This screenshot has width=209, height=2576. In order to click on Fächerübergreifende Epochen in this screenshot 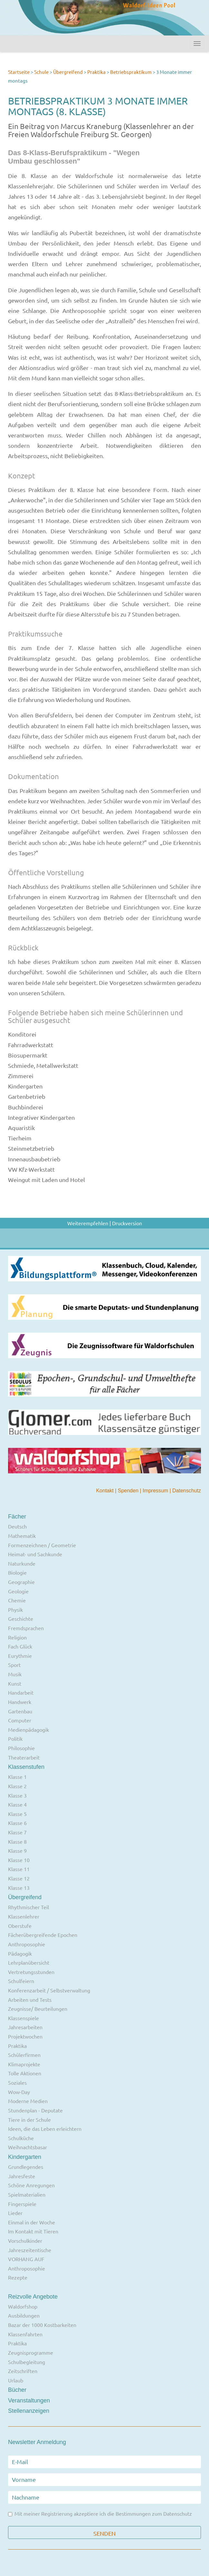, I will do `click(42, 1934)`.